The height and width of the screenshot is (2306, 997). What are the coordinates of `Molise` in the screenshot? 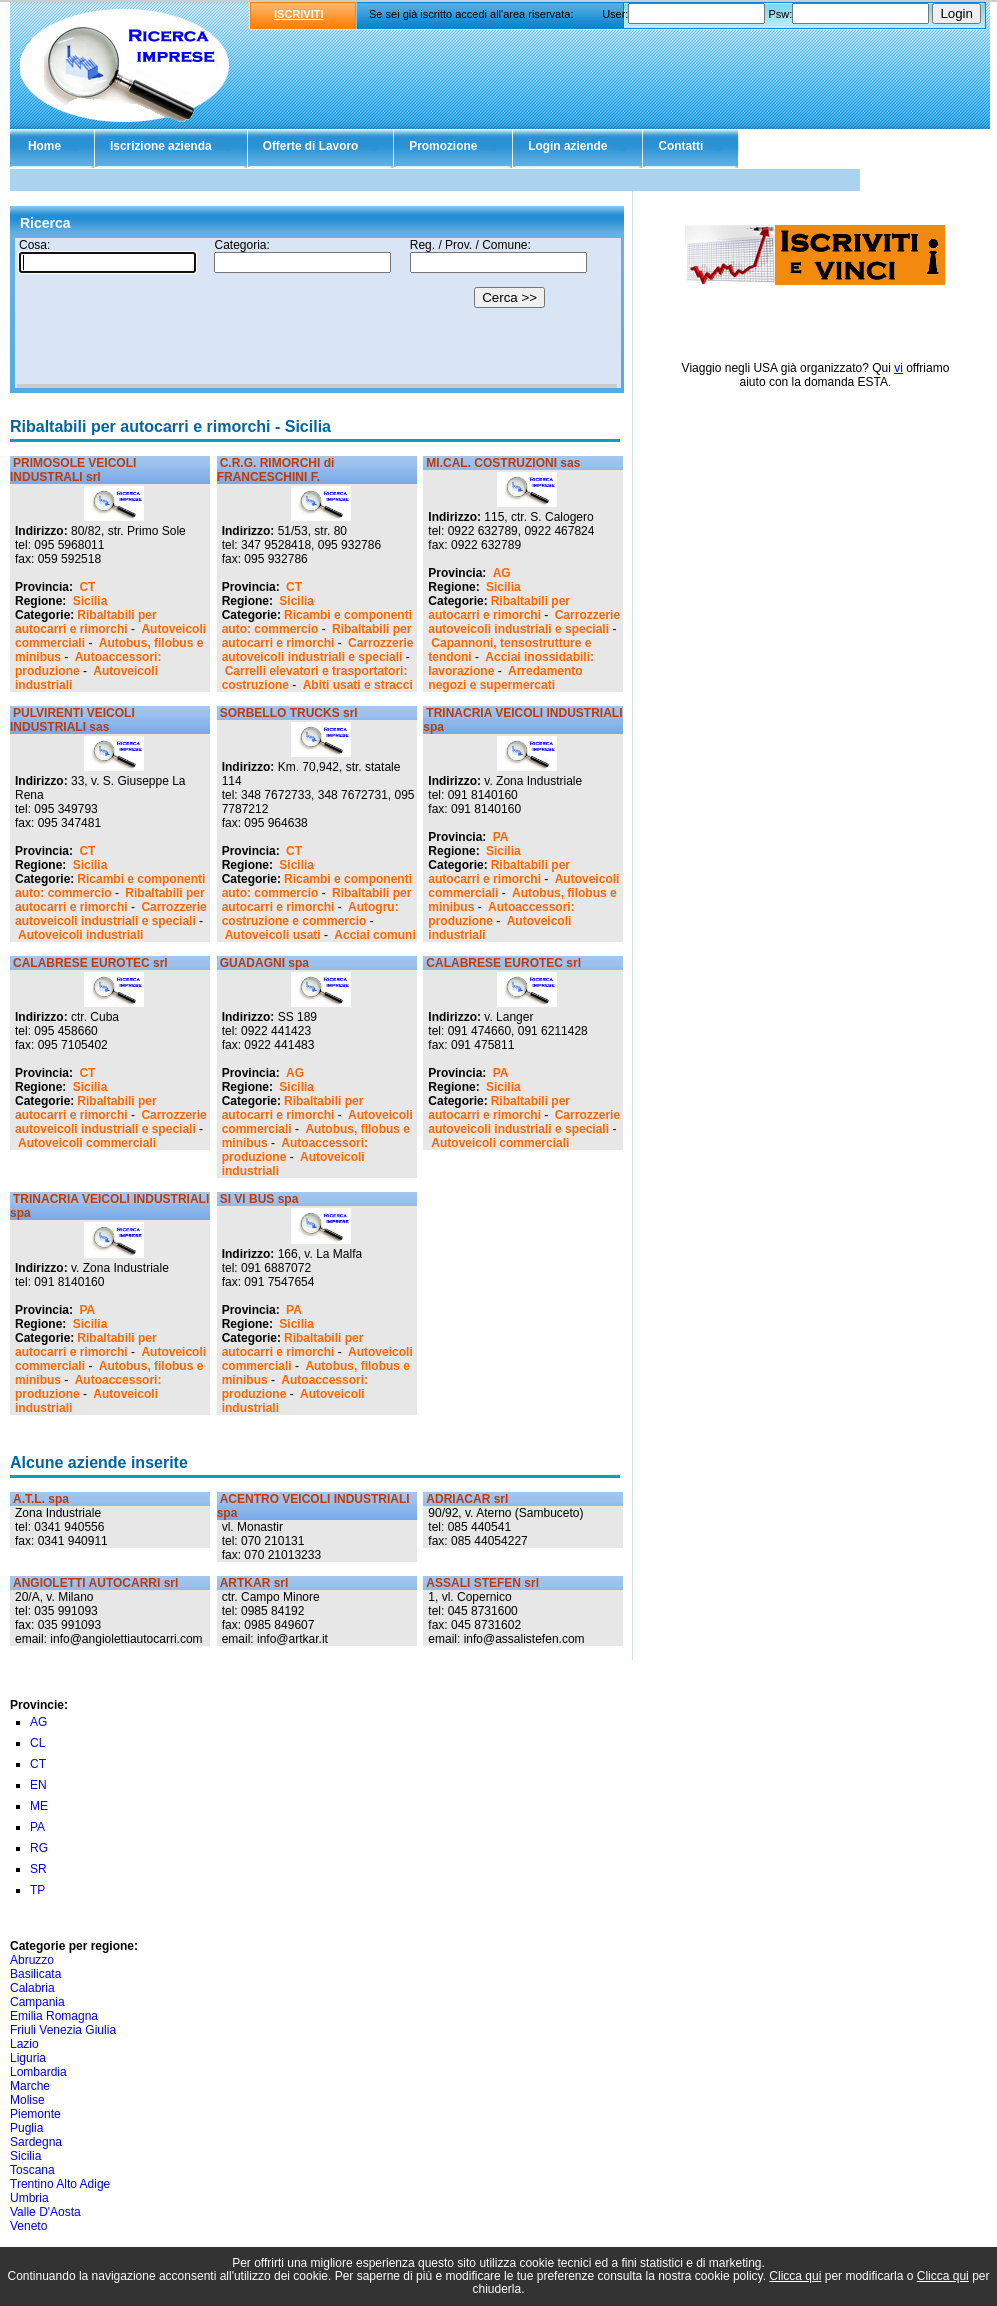 It's located at (27, 2100).